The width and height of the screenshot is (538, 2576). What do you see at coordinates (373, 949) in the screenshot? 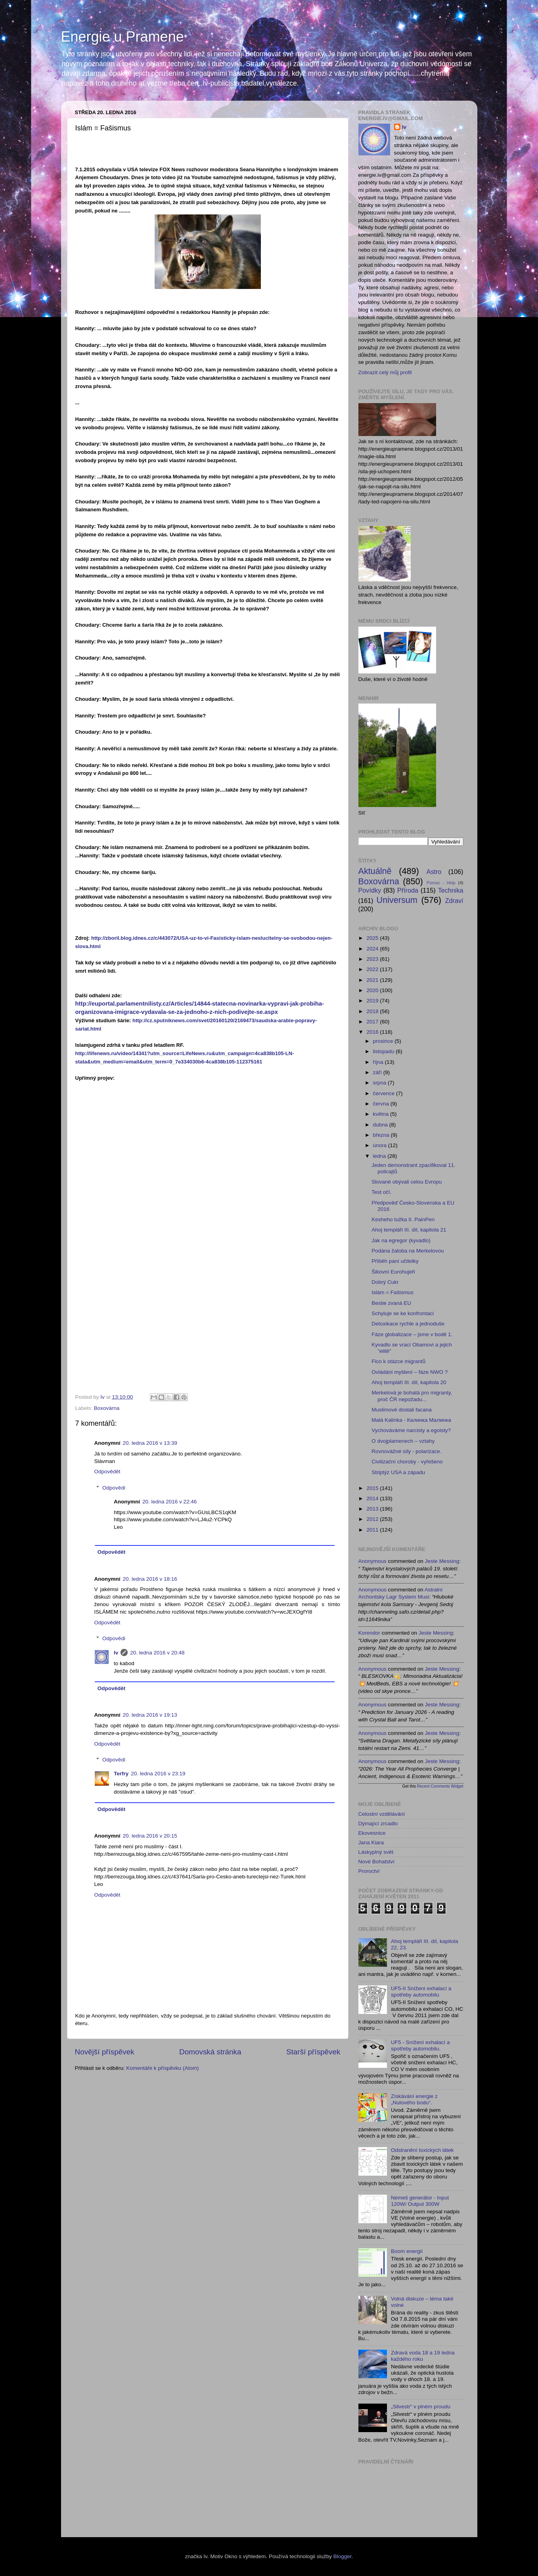
I see `2024` at bounding box center [373, 949].